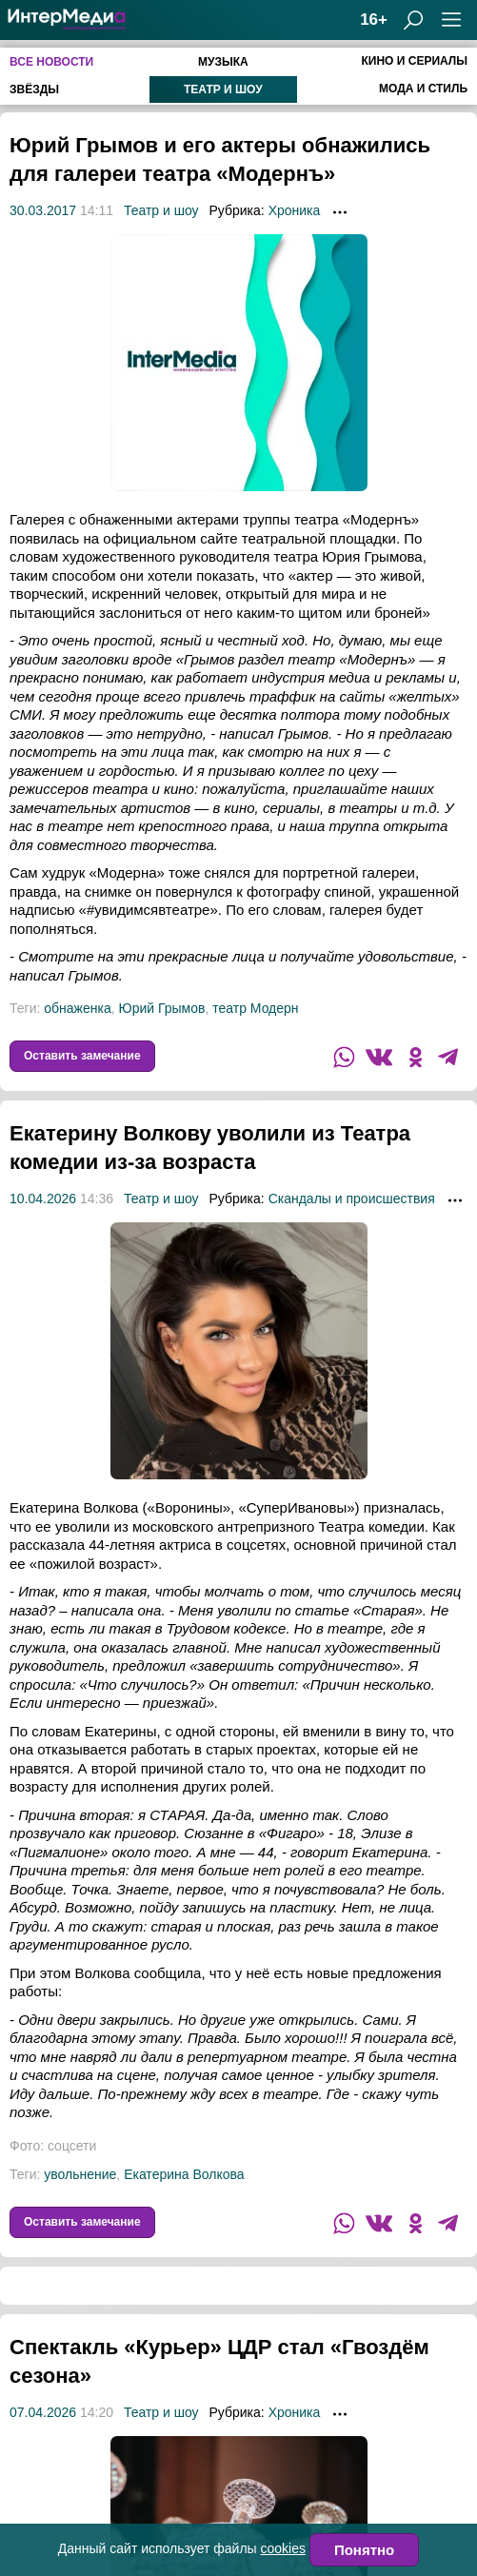  What do you see at coordinates (43, 2440) in the screenshot?
I see `07.04.2026` at bounding box center [43, 2440].